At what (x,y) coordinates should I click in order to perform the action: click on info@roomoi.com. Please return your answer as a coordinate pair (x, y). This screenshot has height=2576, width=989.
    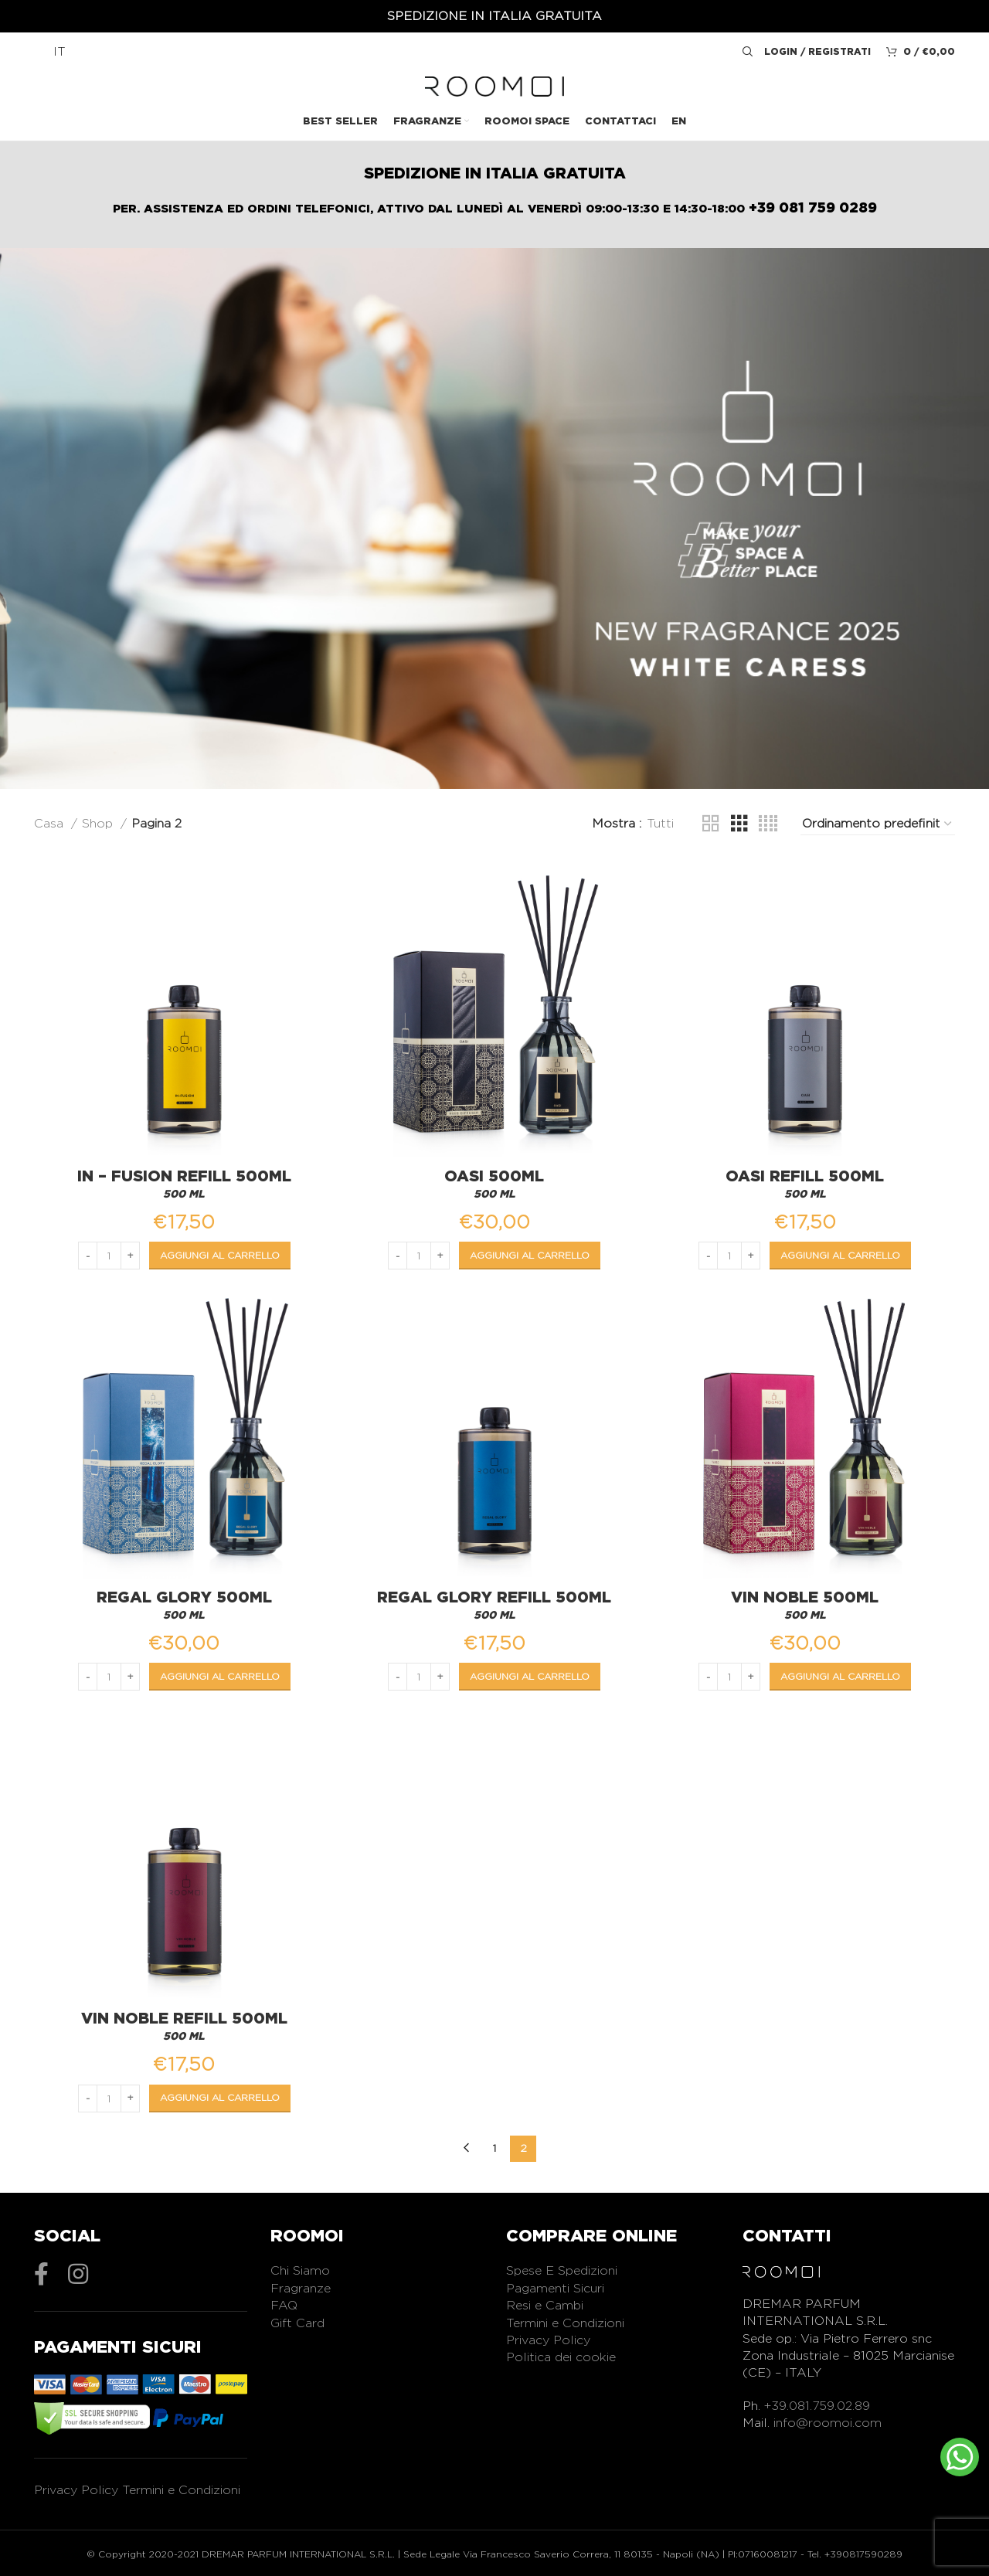
    Looking at the image, I should click on (827, 2422).